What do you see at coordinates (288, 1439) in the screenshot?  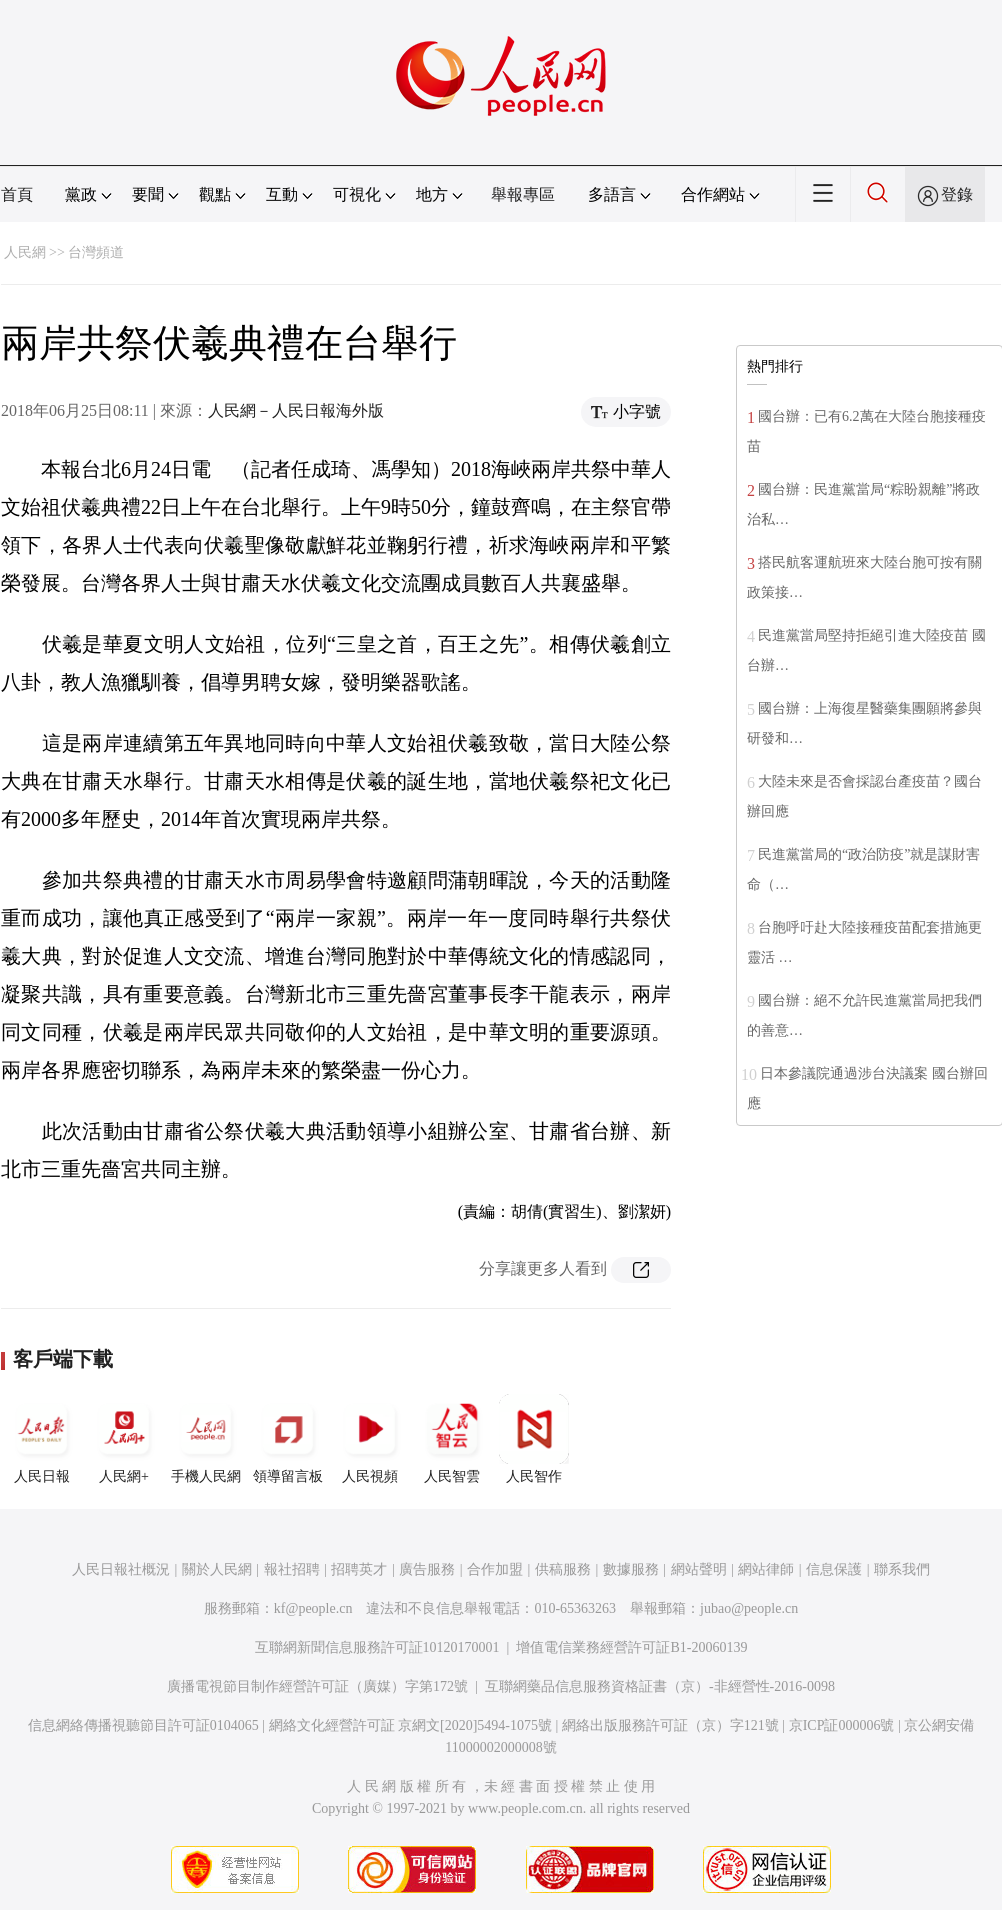 I see `領導留言板` at bounding box center [288, 1439].